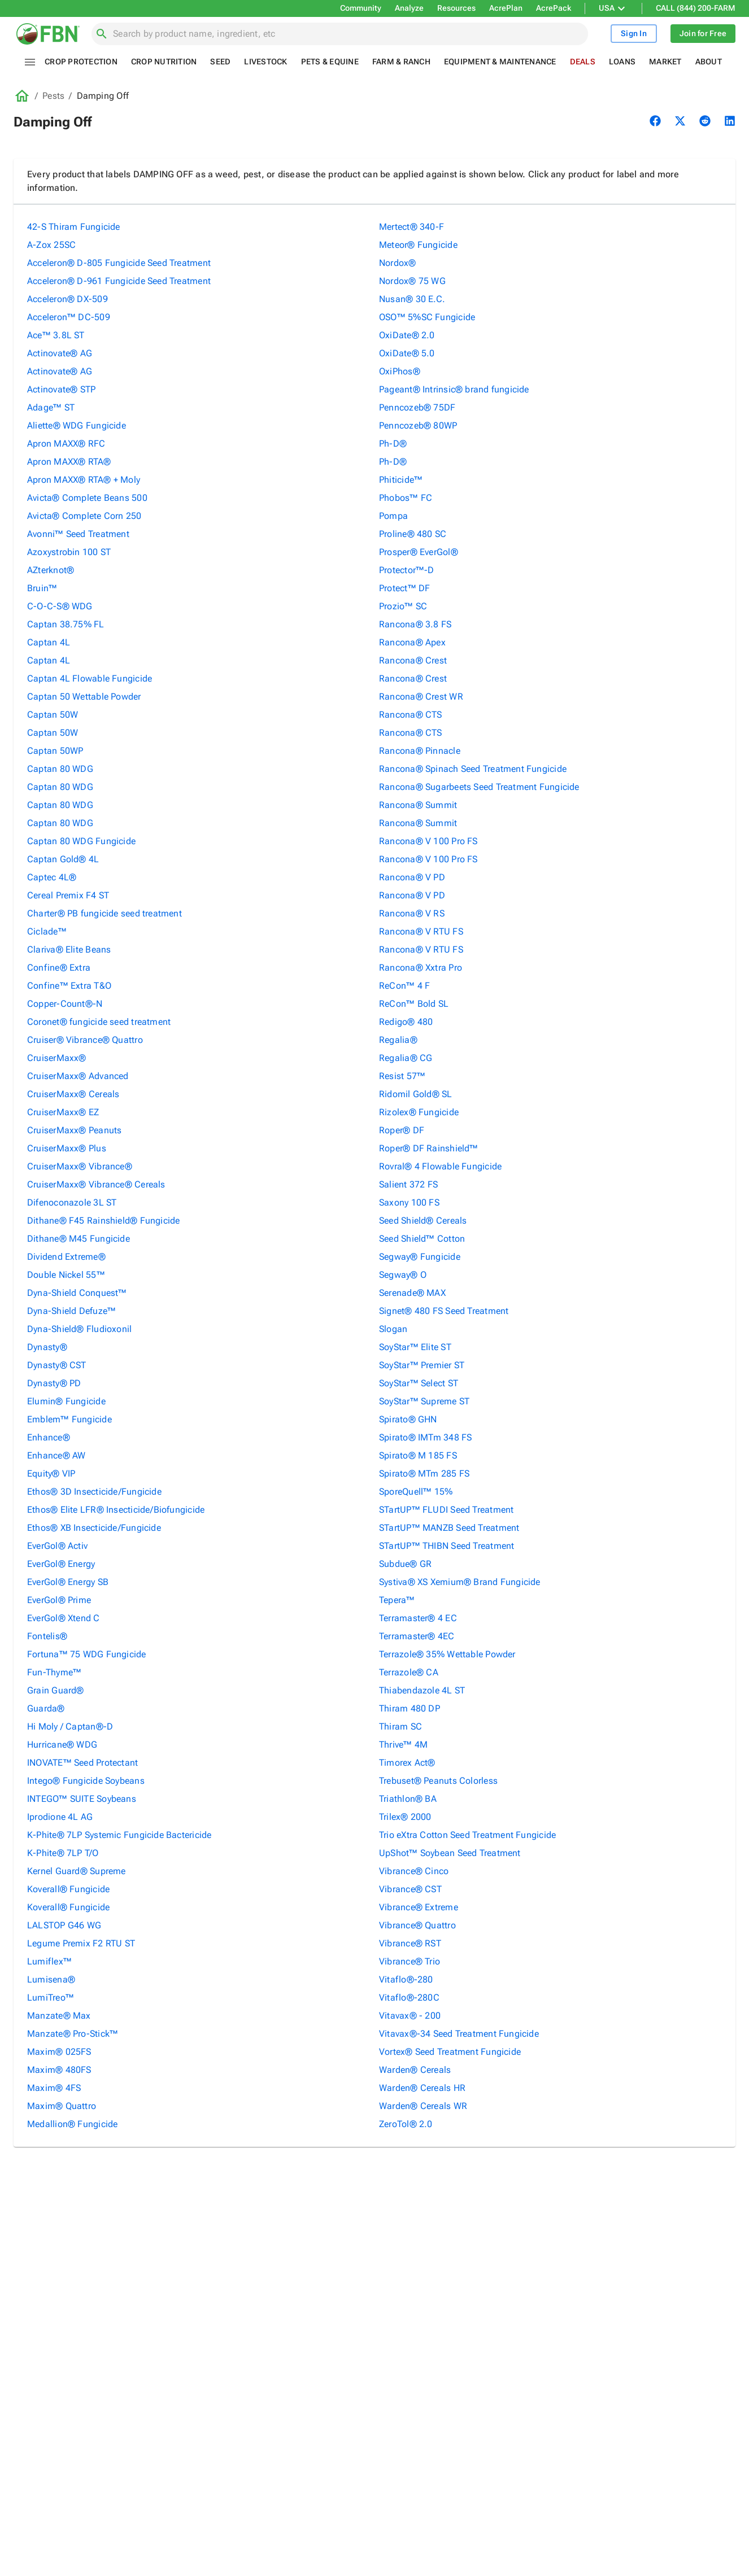  I want to click on Resources, so click(456, 7).